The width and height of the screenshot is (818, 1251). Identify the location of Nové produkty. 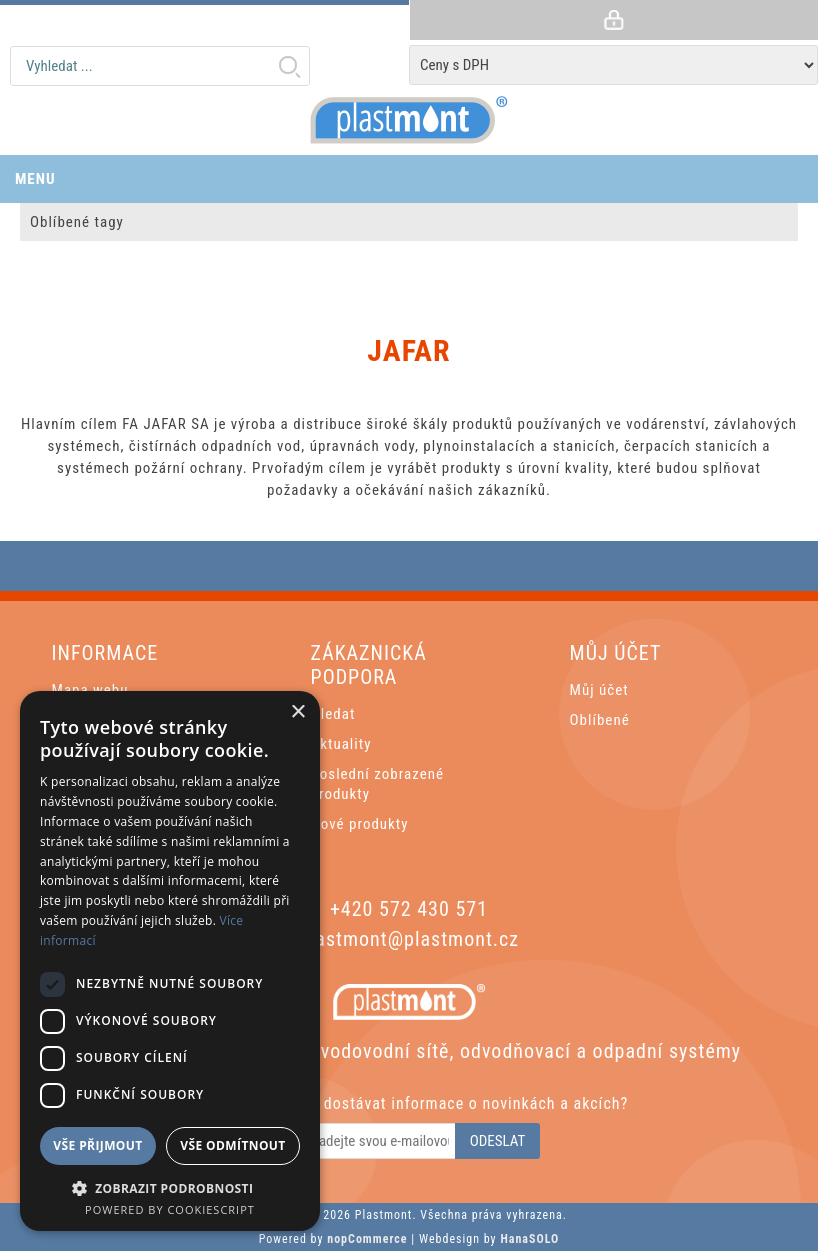
(360, 824).